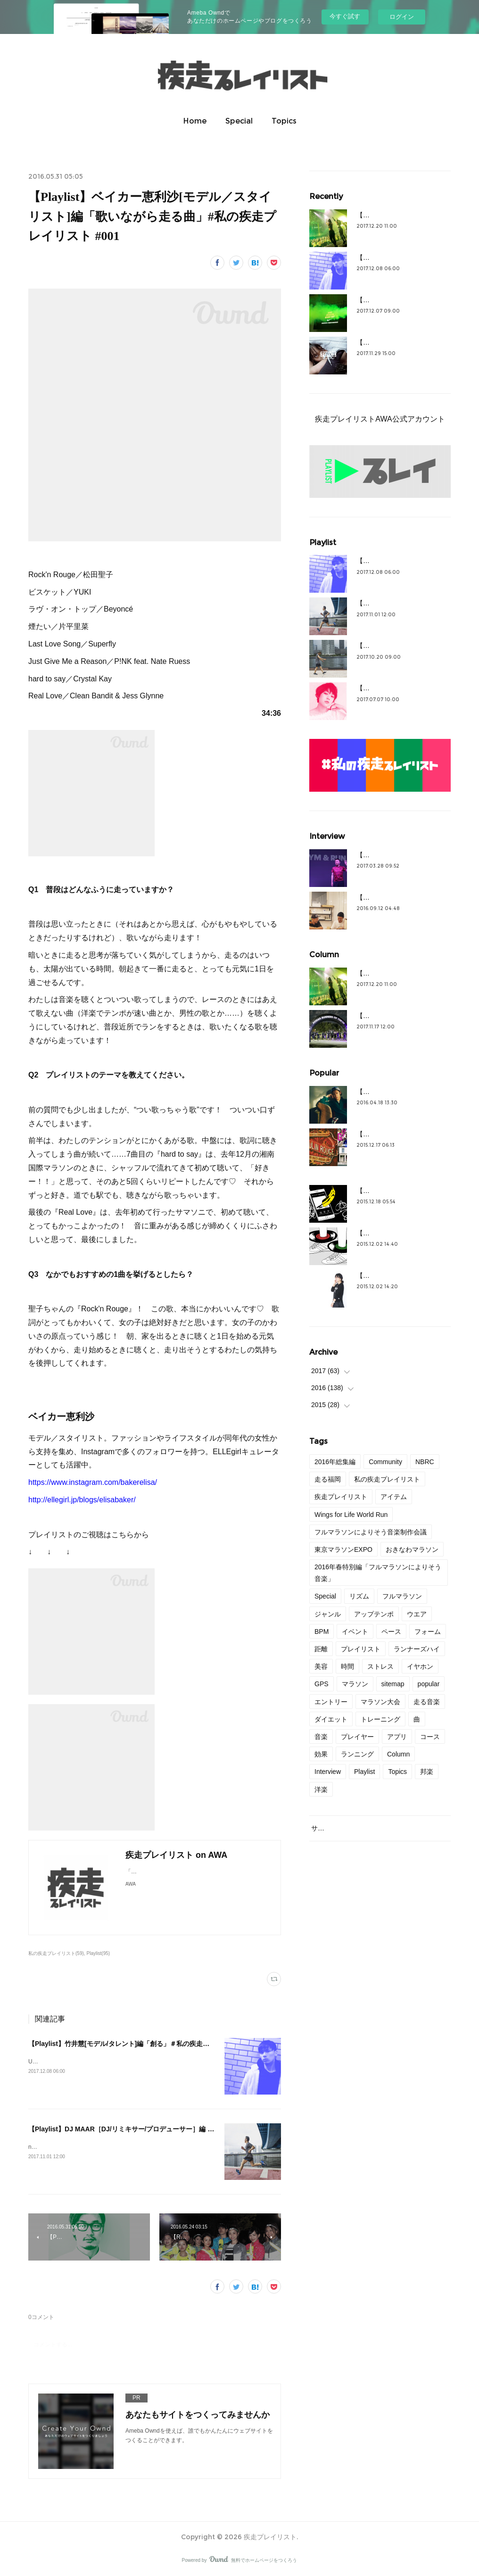  Describe the element at coordinates (330, 1702) in the screenshot. I see `エントリー` at that location.